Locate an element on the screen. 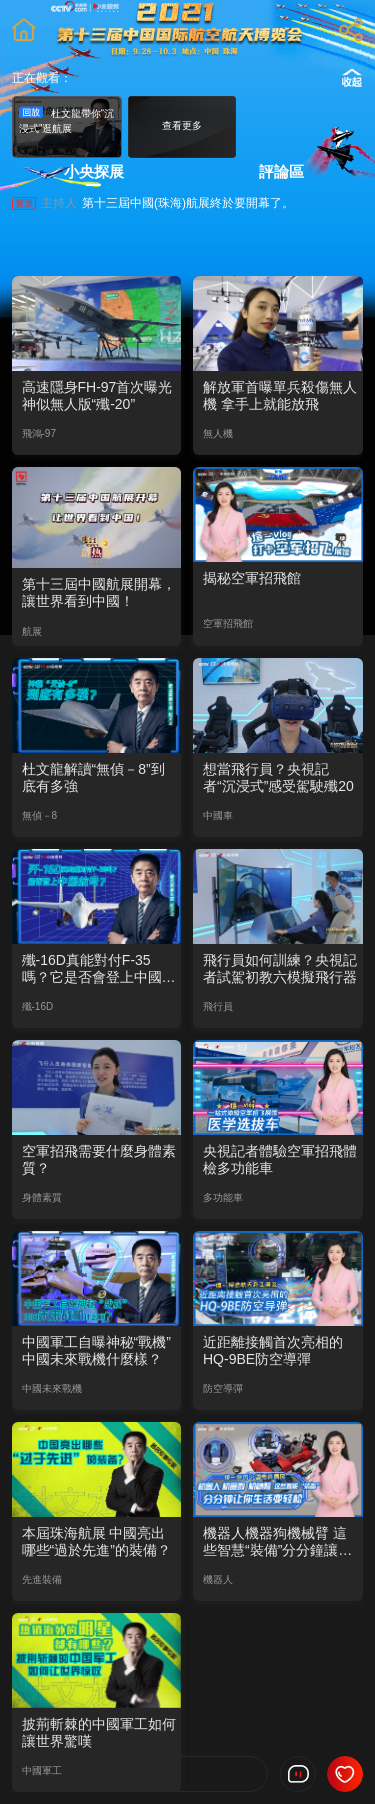 Image resolution: width=375 pixels, height=1804 pixels. 央視記者體驗空軍招飛體檢多功能車 is located at coordinates (280, 1159).